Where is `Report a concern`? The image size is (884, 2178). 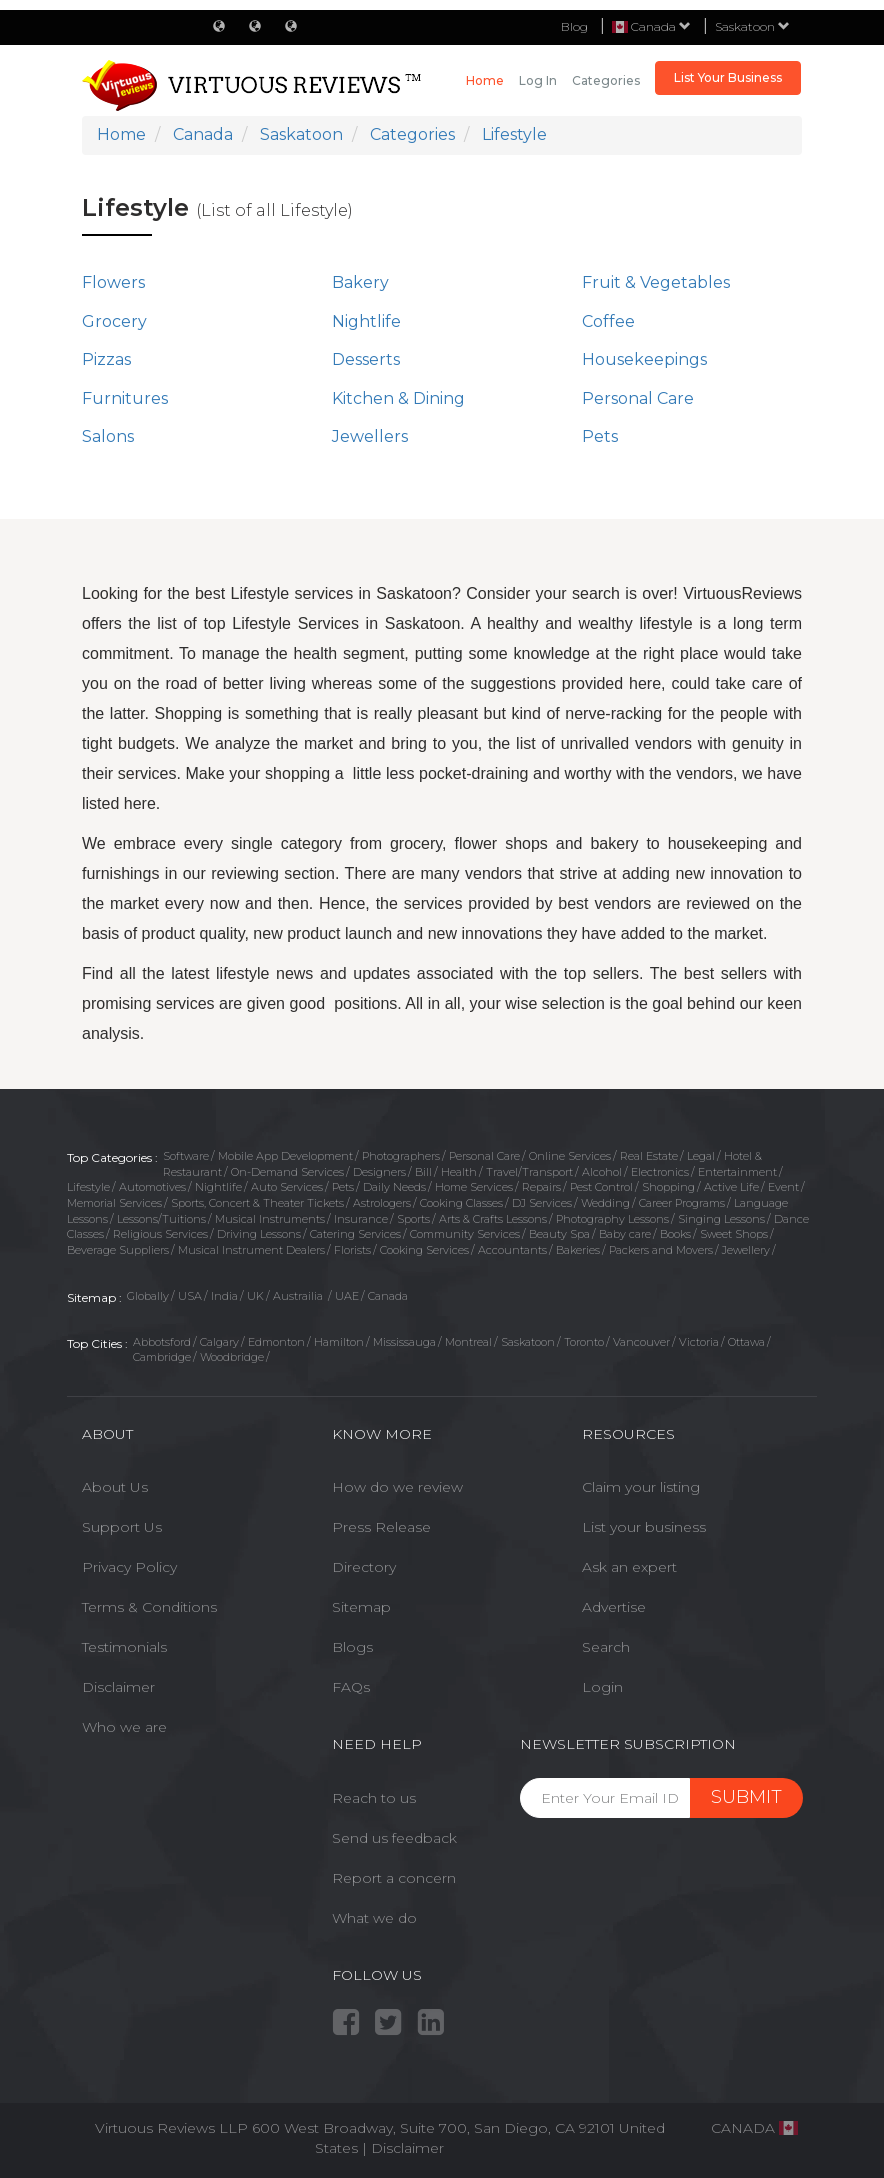
Report a concern is located at coordinates (394, 1878).